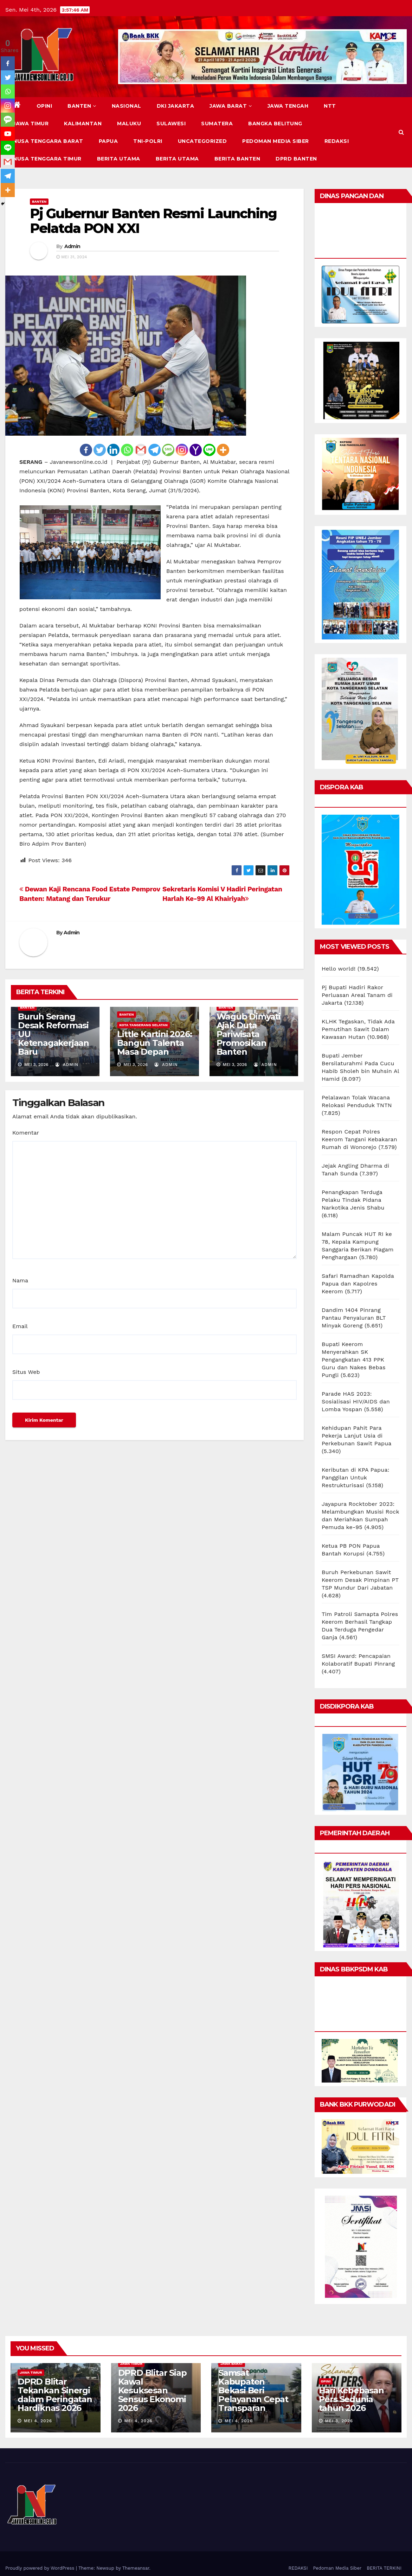 The image size is (412, 2576). What do you see at coordinates (358, 1029) in the screenshot?
I see `KLHK Tegaskan, Tidak Ada Pemutihan Sawit Dalam Kawasan Hutan` at bounding box center [358, 1029].